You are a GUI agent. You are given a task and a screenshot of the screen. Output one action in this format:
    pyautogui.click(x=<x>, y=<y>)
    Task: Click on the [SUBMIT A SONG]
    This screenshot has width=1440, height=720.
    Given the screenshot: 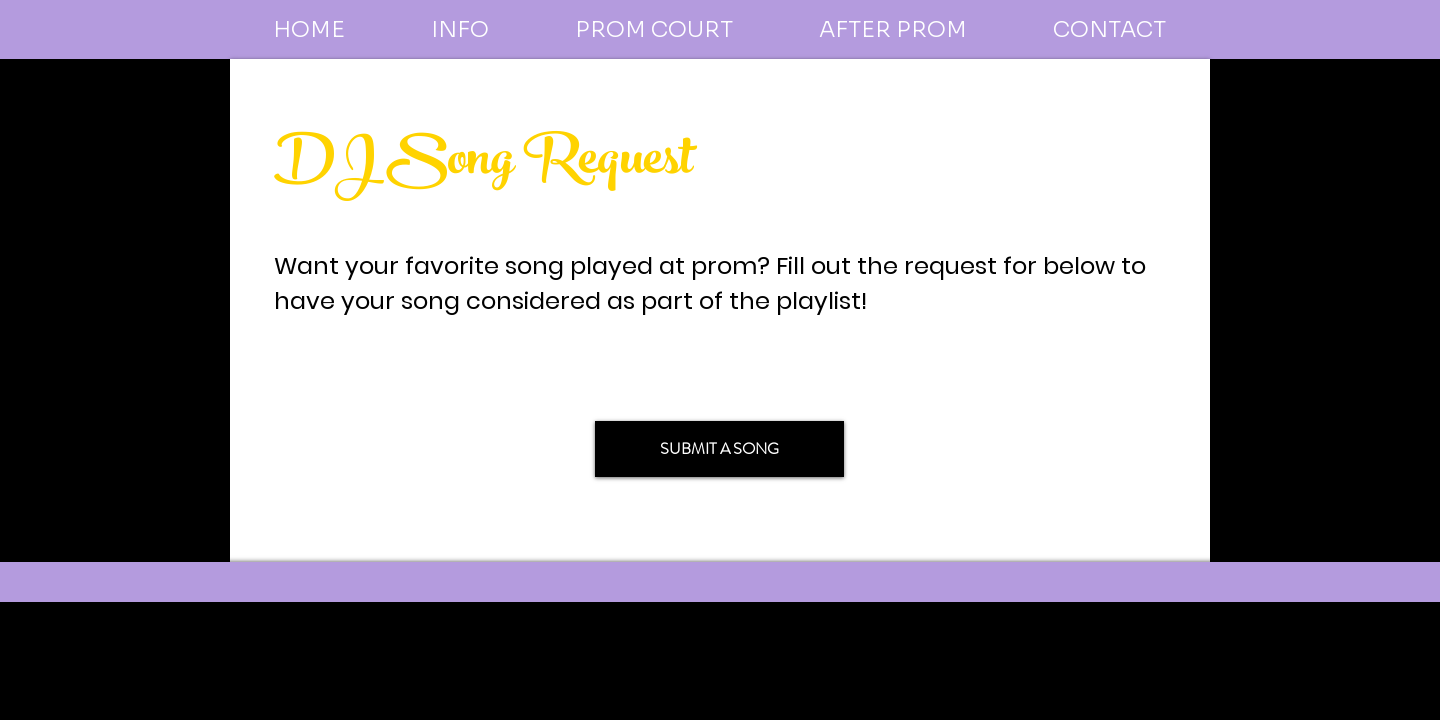 What is the action you would take?
    pyautogui.click(x=719, y=449)
    